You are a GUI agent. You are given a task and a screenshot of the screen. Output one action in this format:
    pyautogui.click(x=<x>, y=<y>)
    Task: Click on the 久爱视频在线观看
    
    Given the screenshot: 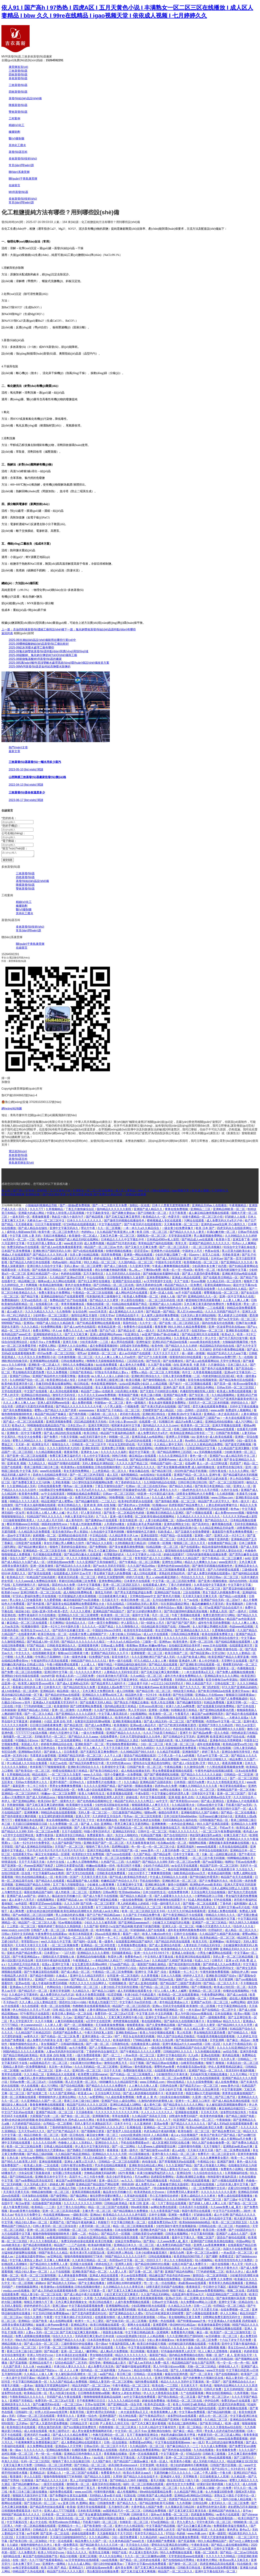 What is the action you would take?
    pyautogui.click(x=224, y=1631)
    